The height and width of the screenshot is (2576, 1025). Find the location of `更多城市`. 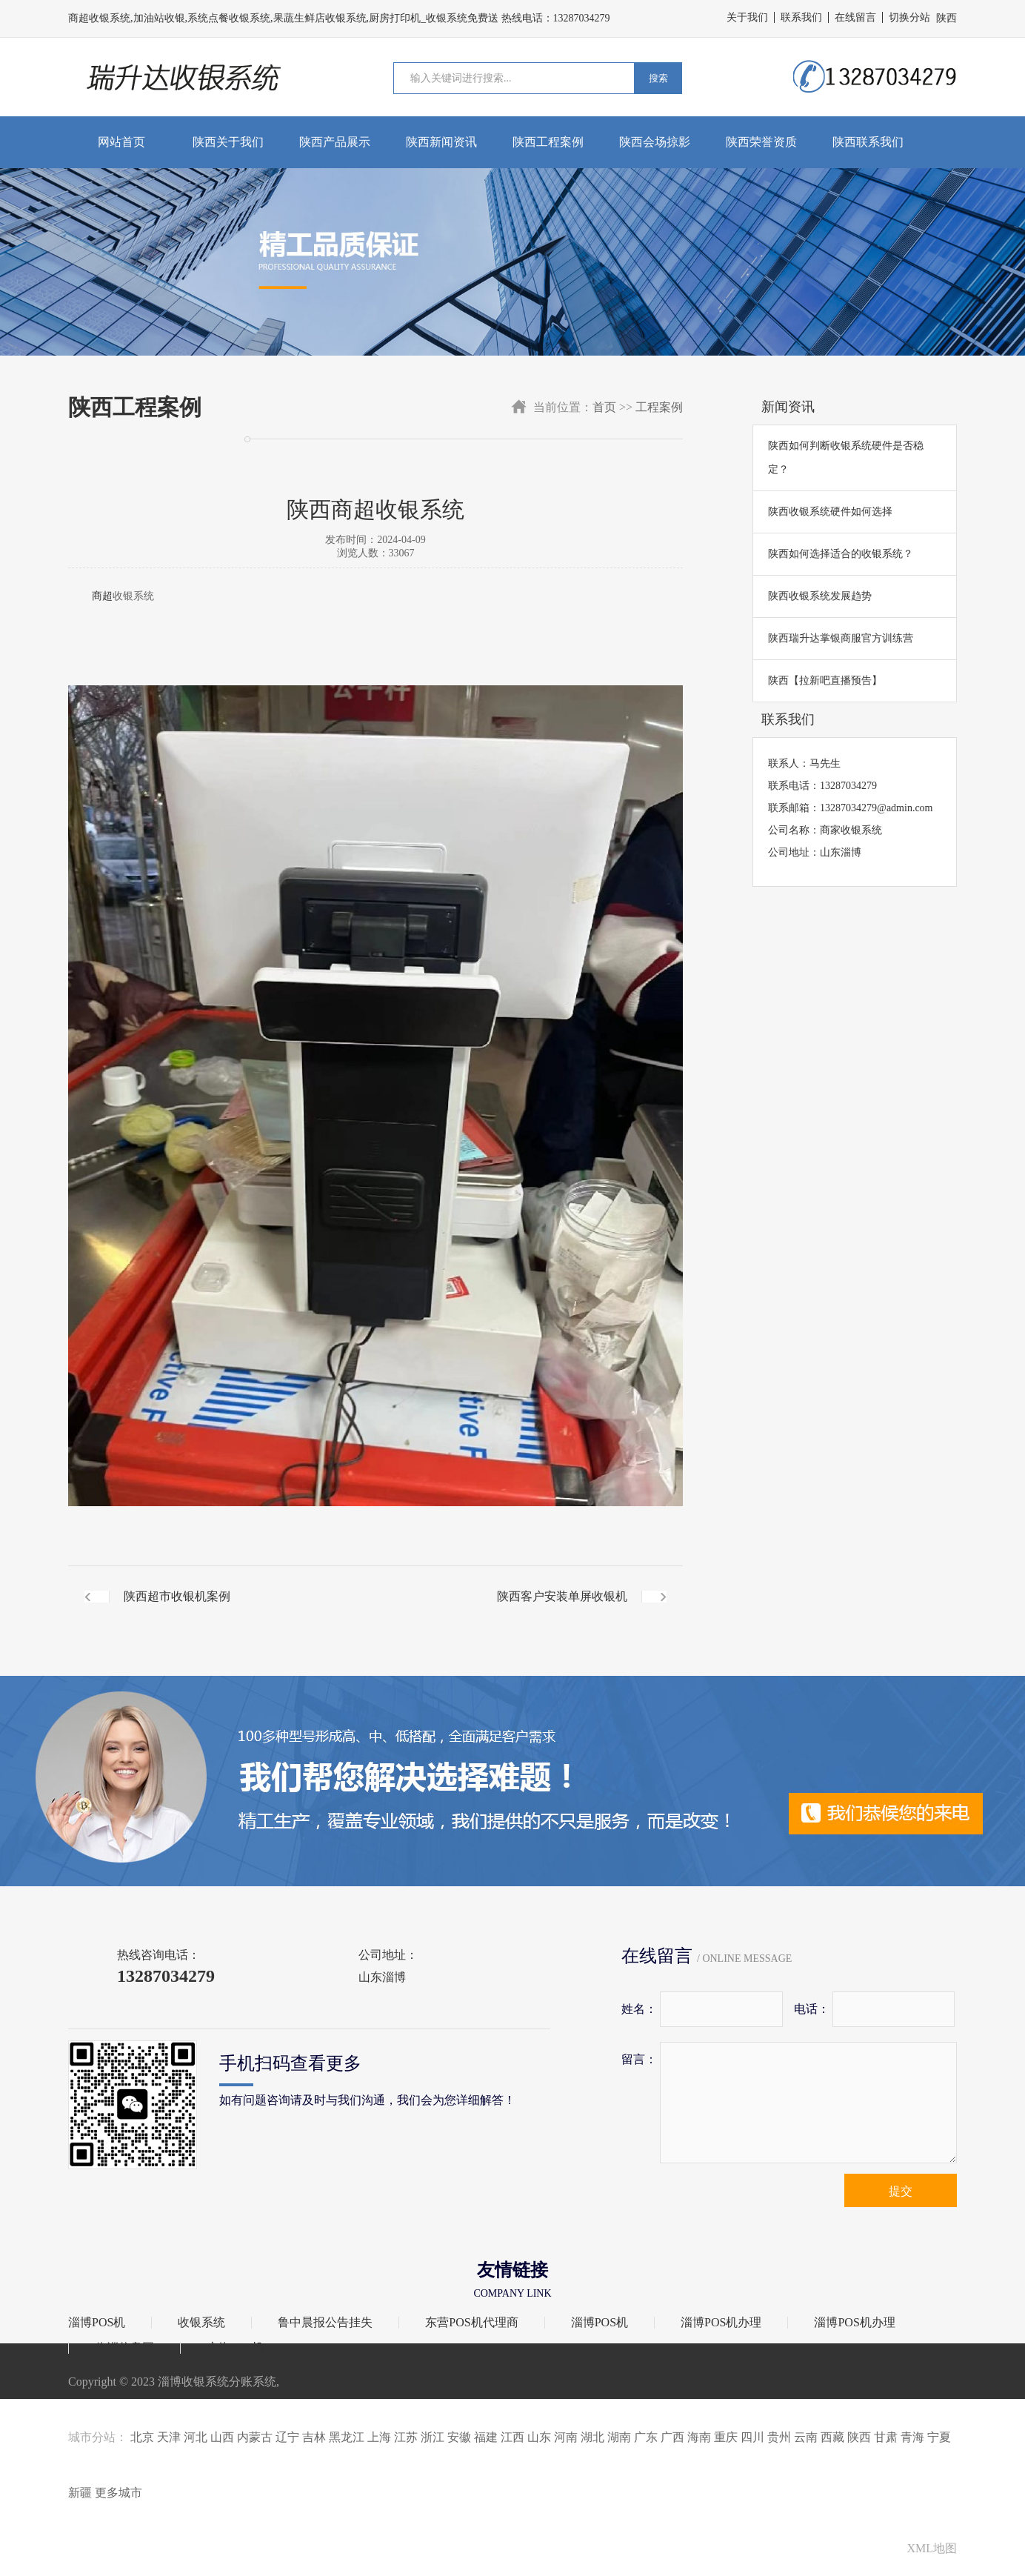

更多城市 is located at coordinates (118, 2492).